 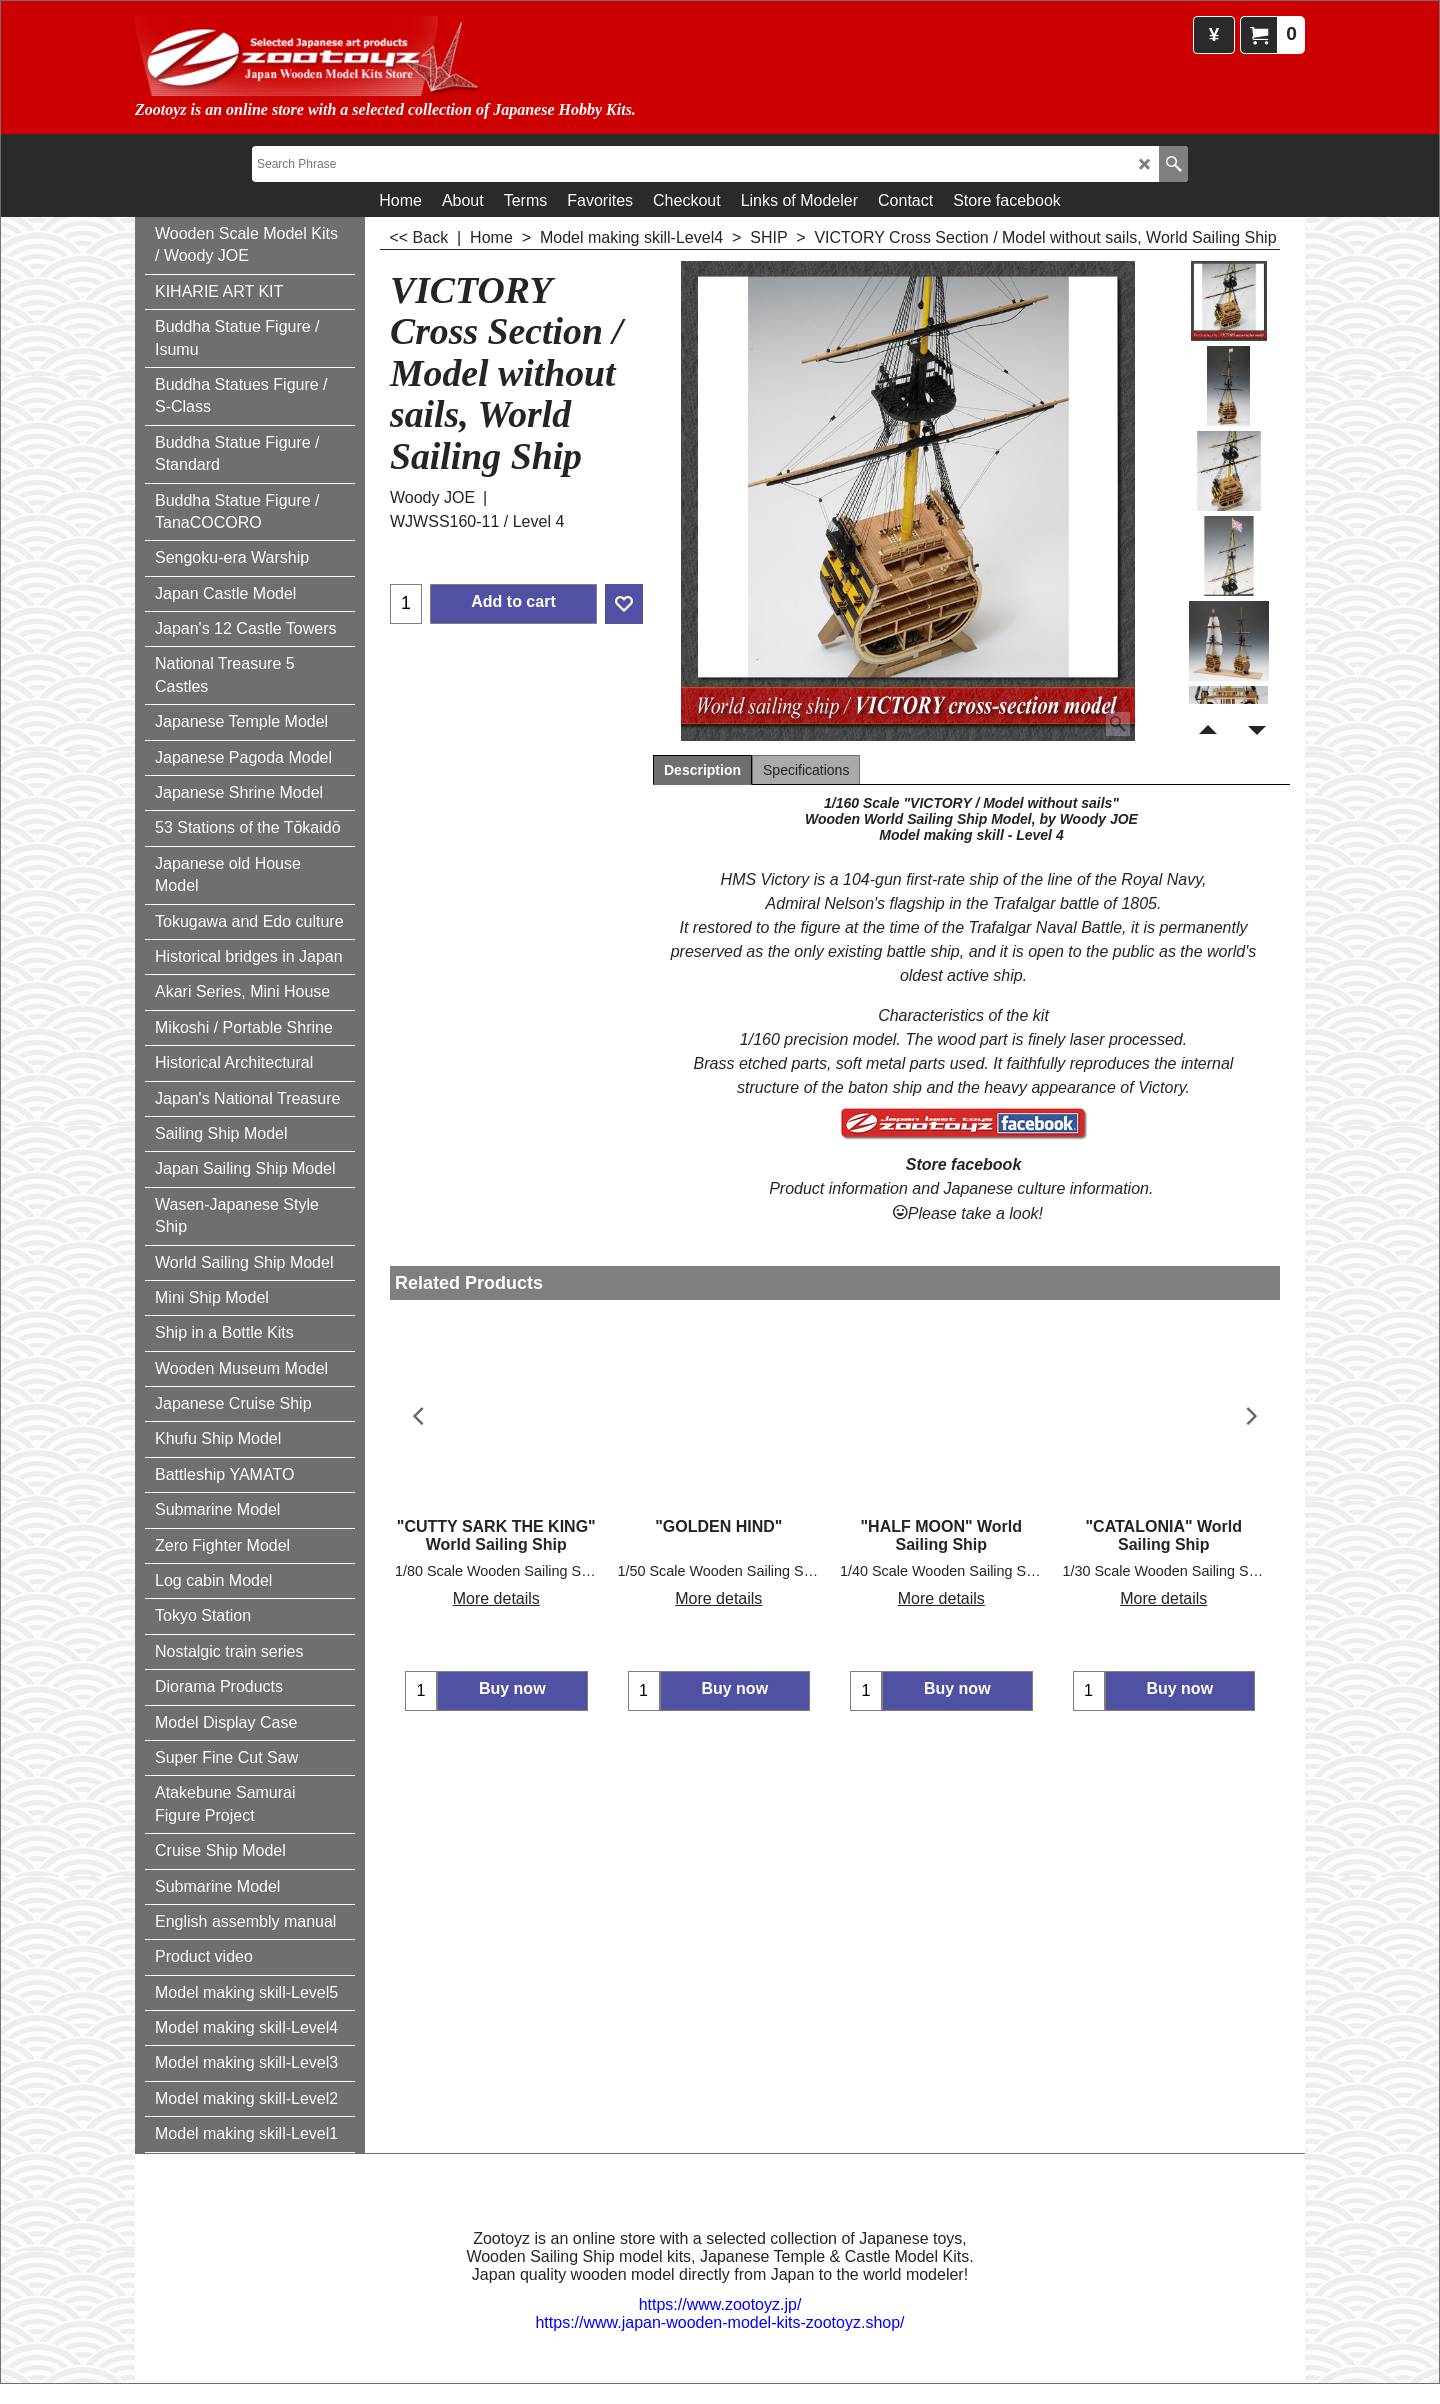 I want to click on Description, so click(x=702, y=770).